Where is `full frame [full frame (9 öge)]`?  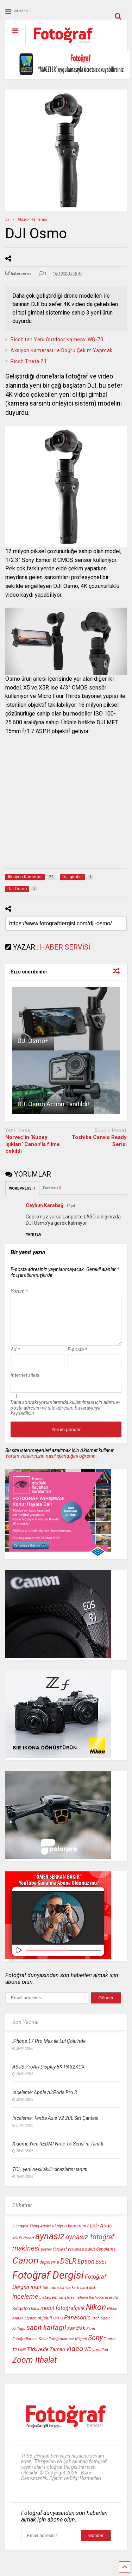
full frame [full frame (9 öge)] is located at coordinates (51, 2296).